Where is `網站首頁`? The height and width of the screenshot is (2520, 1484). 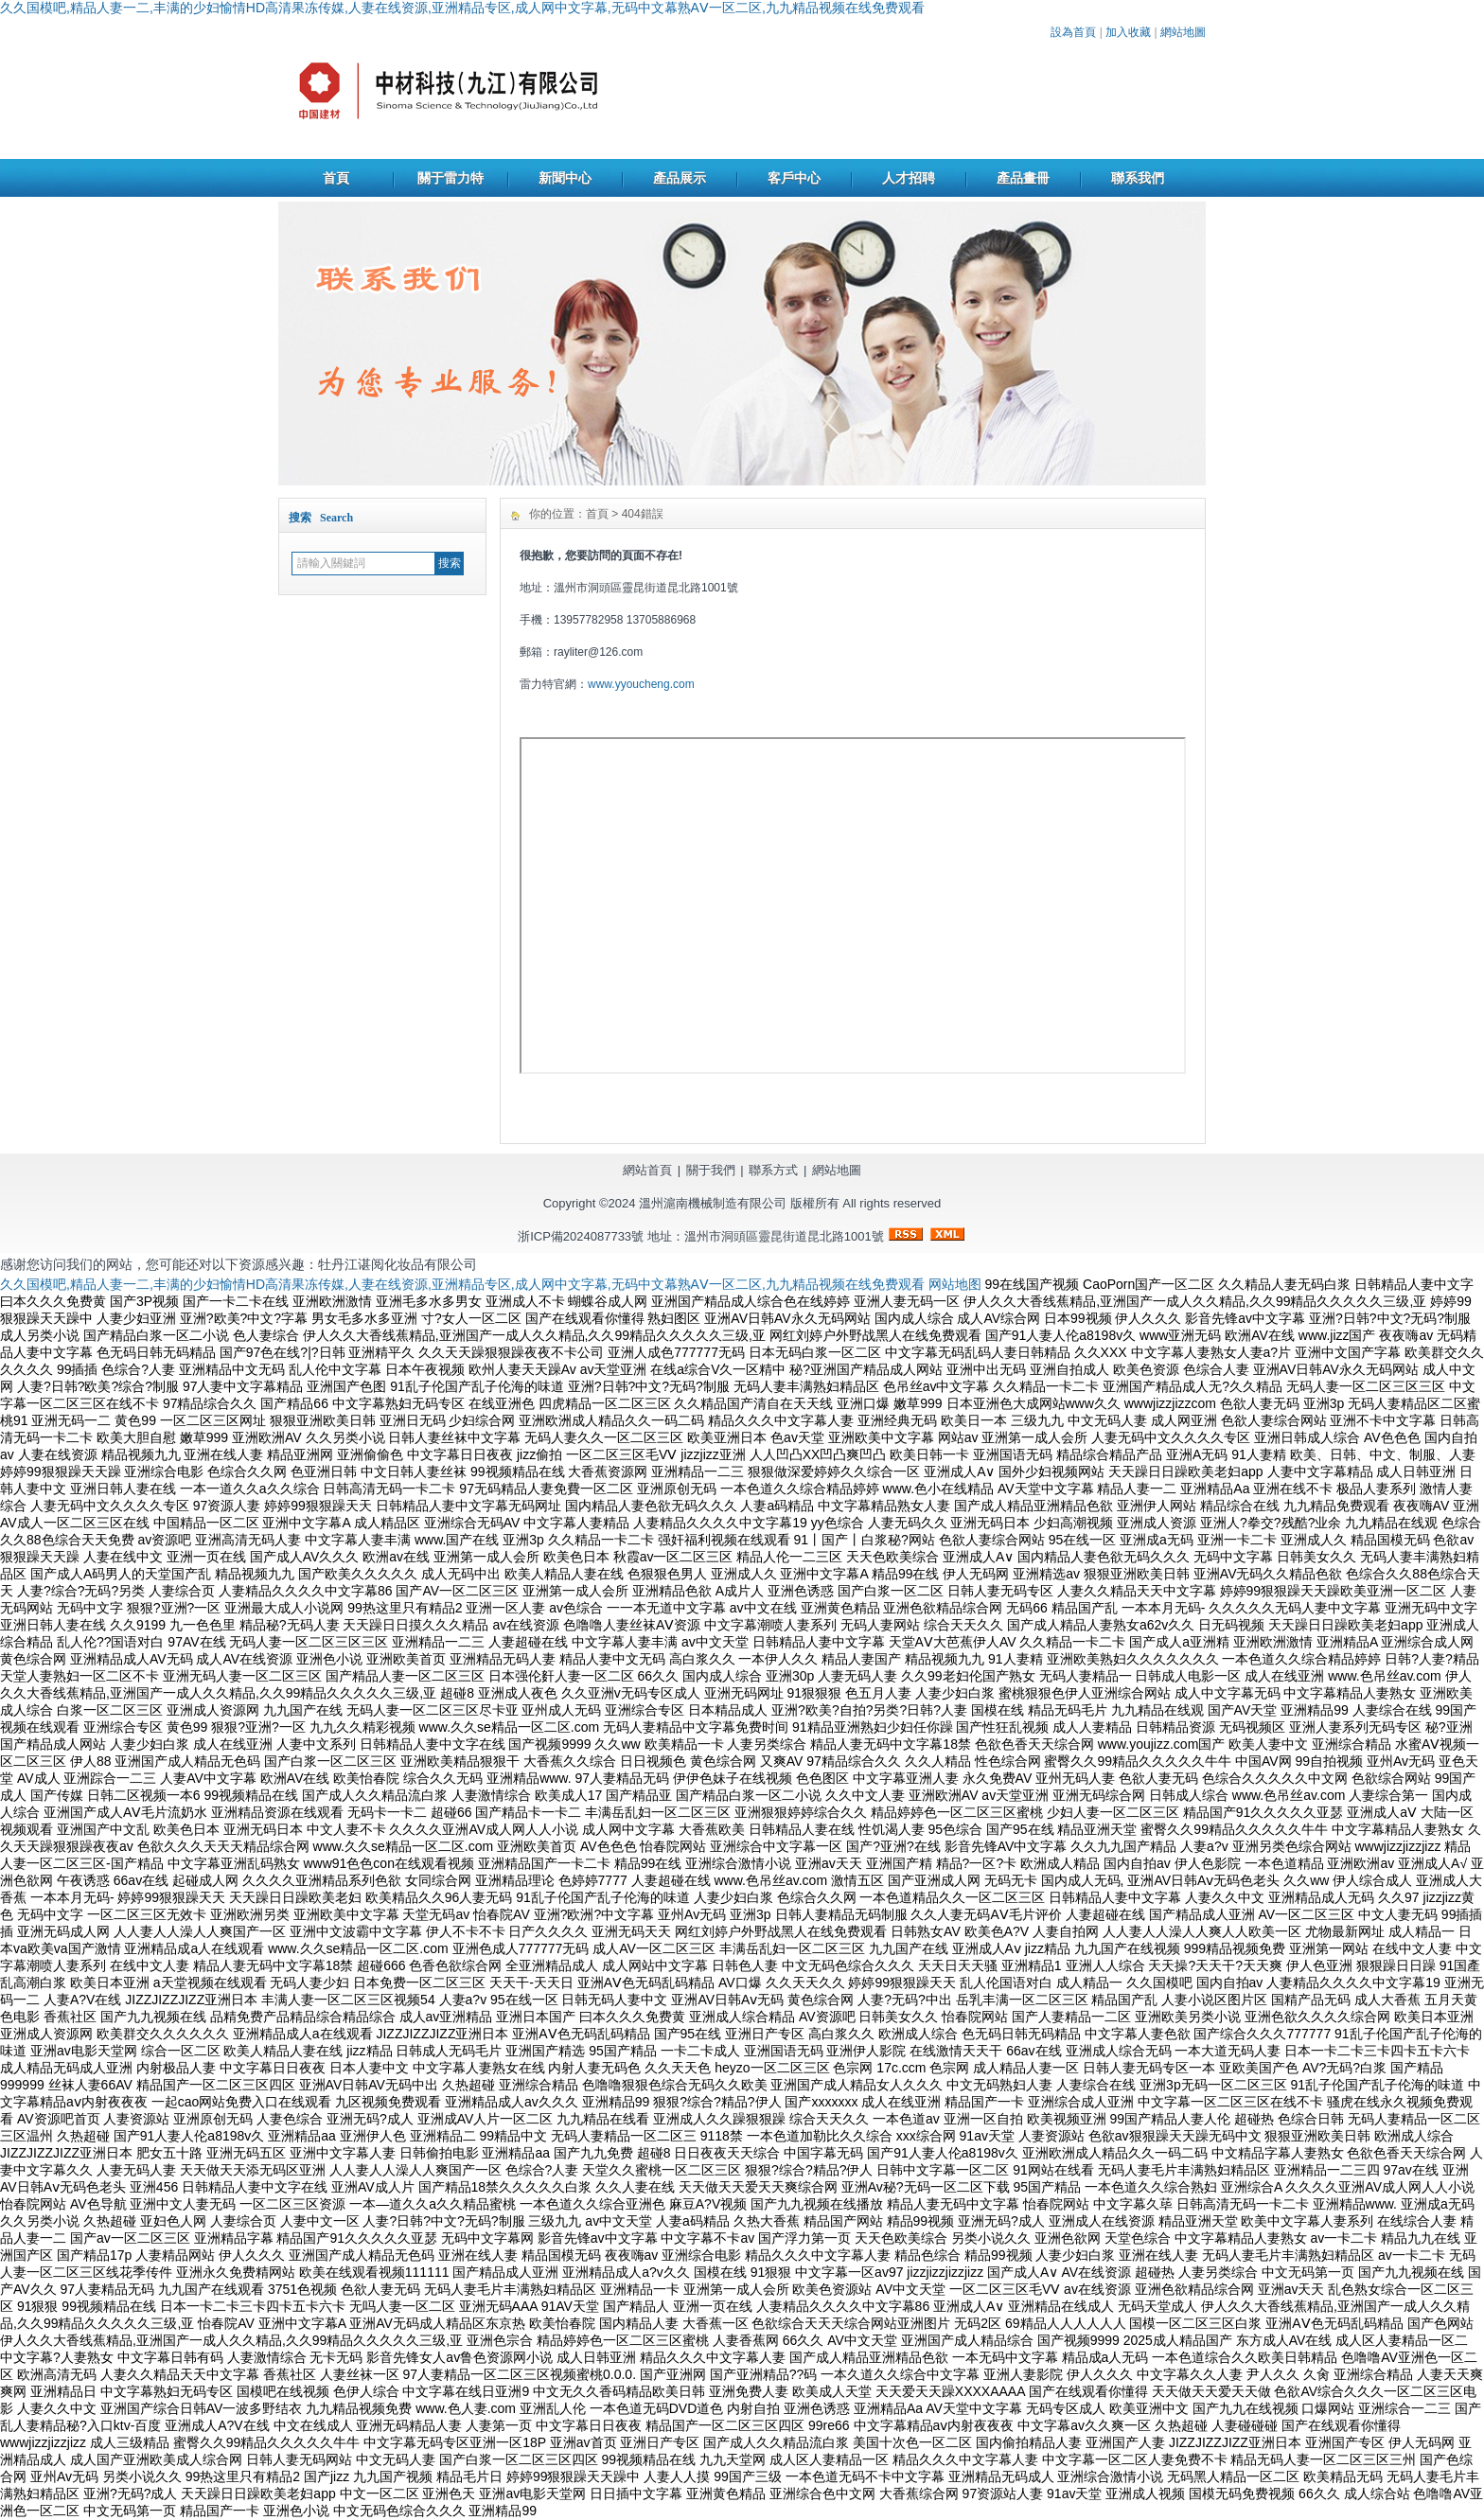 網站首頁 is located at coordinates (647, 1170).